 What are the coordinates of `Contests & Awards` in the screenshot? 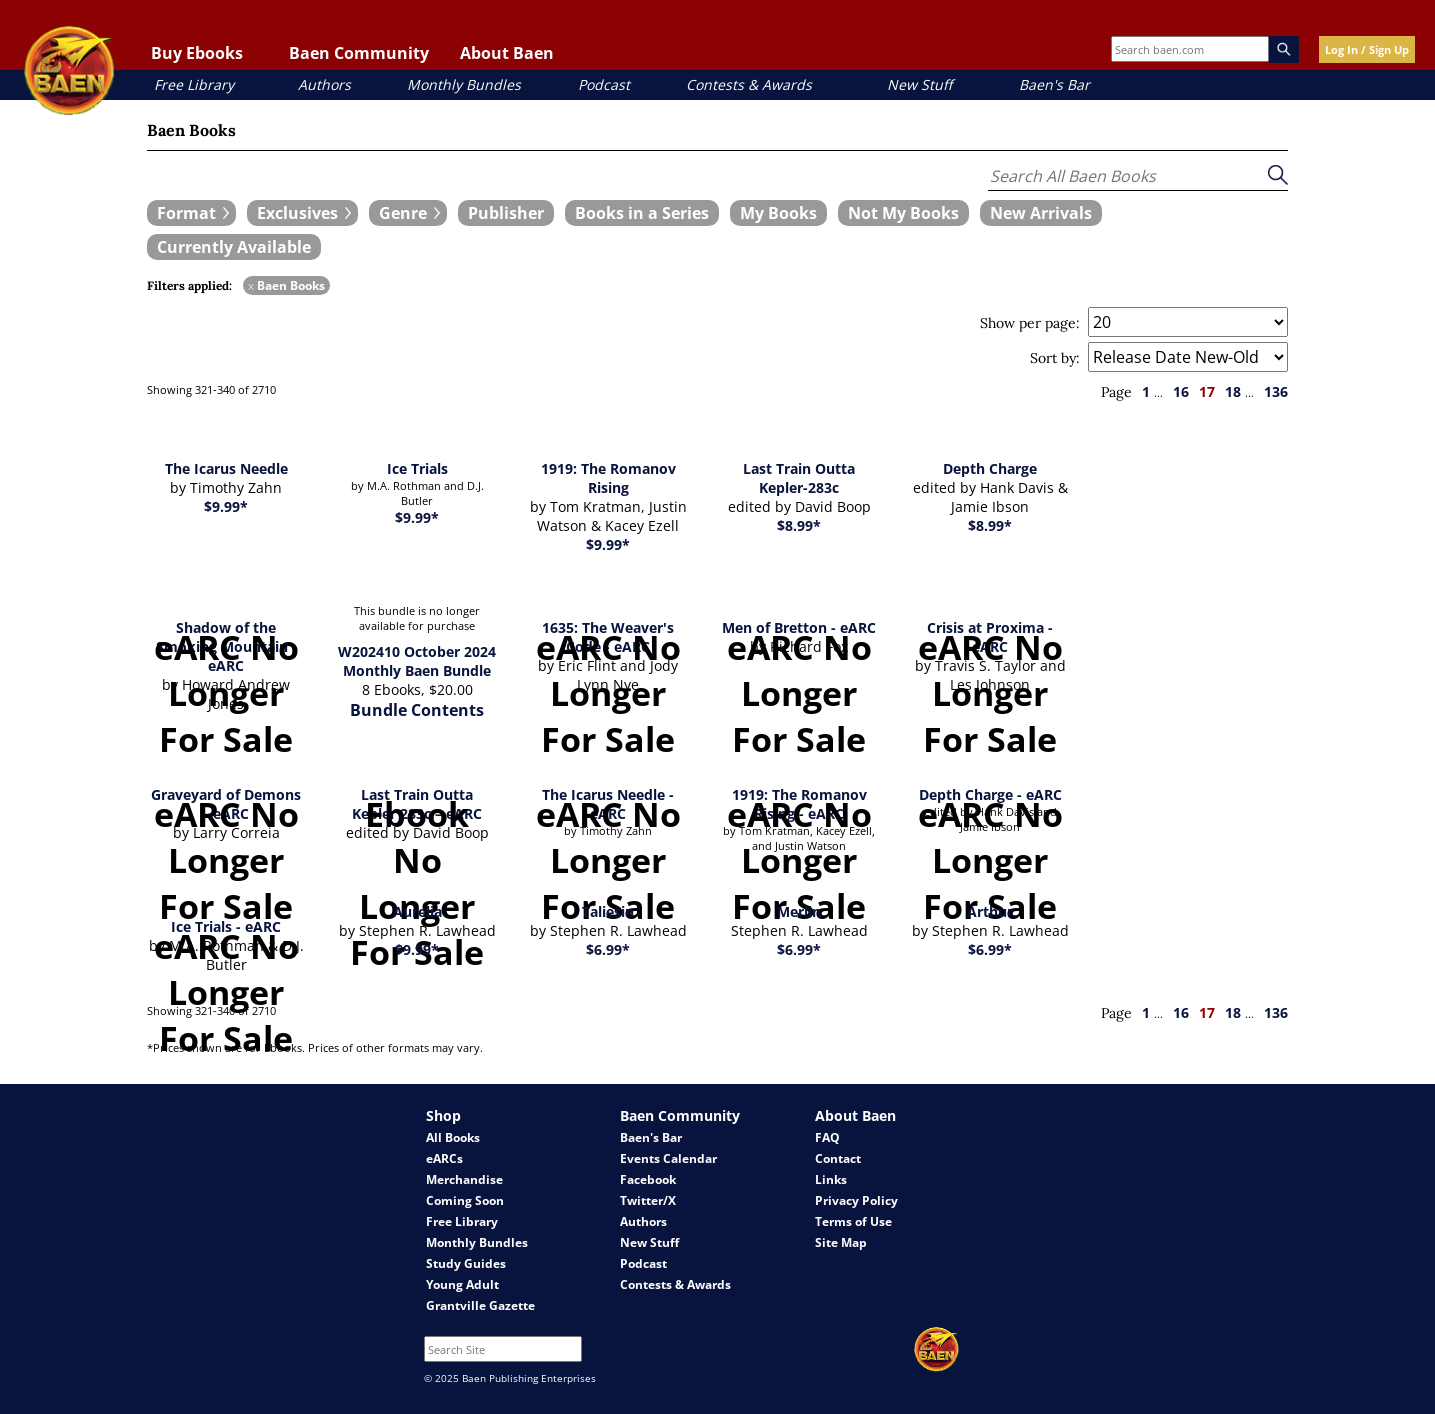 It's located at (749, 84).